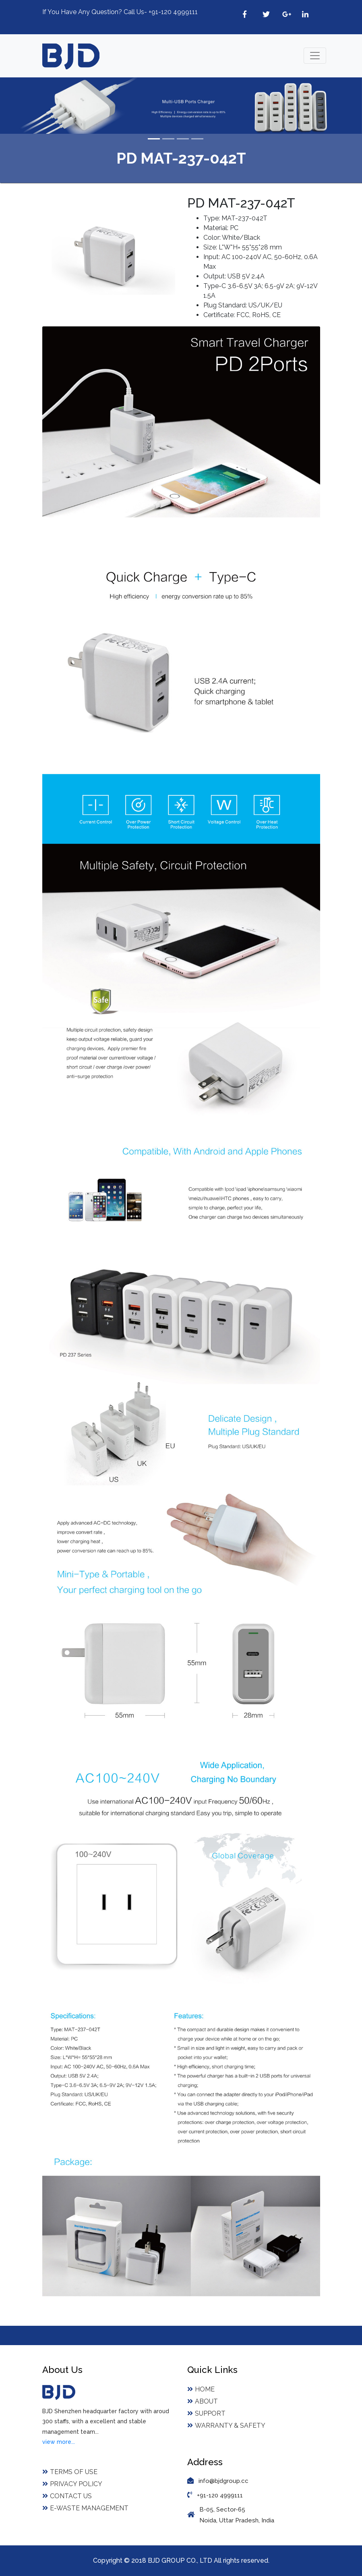  What do you see at coordinates (315, 56) in the screenshot?
I see `[Toggle navigation]` at bounding box center [315, 56].